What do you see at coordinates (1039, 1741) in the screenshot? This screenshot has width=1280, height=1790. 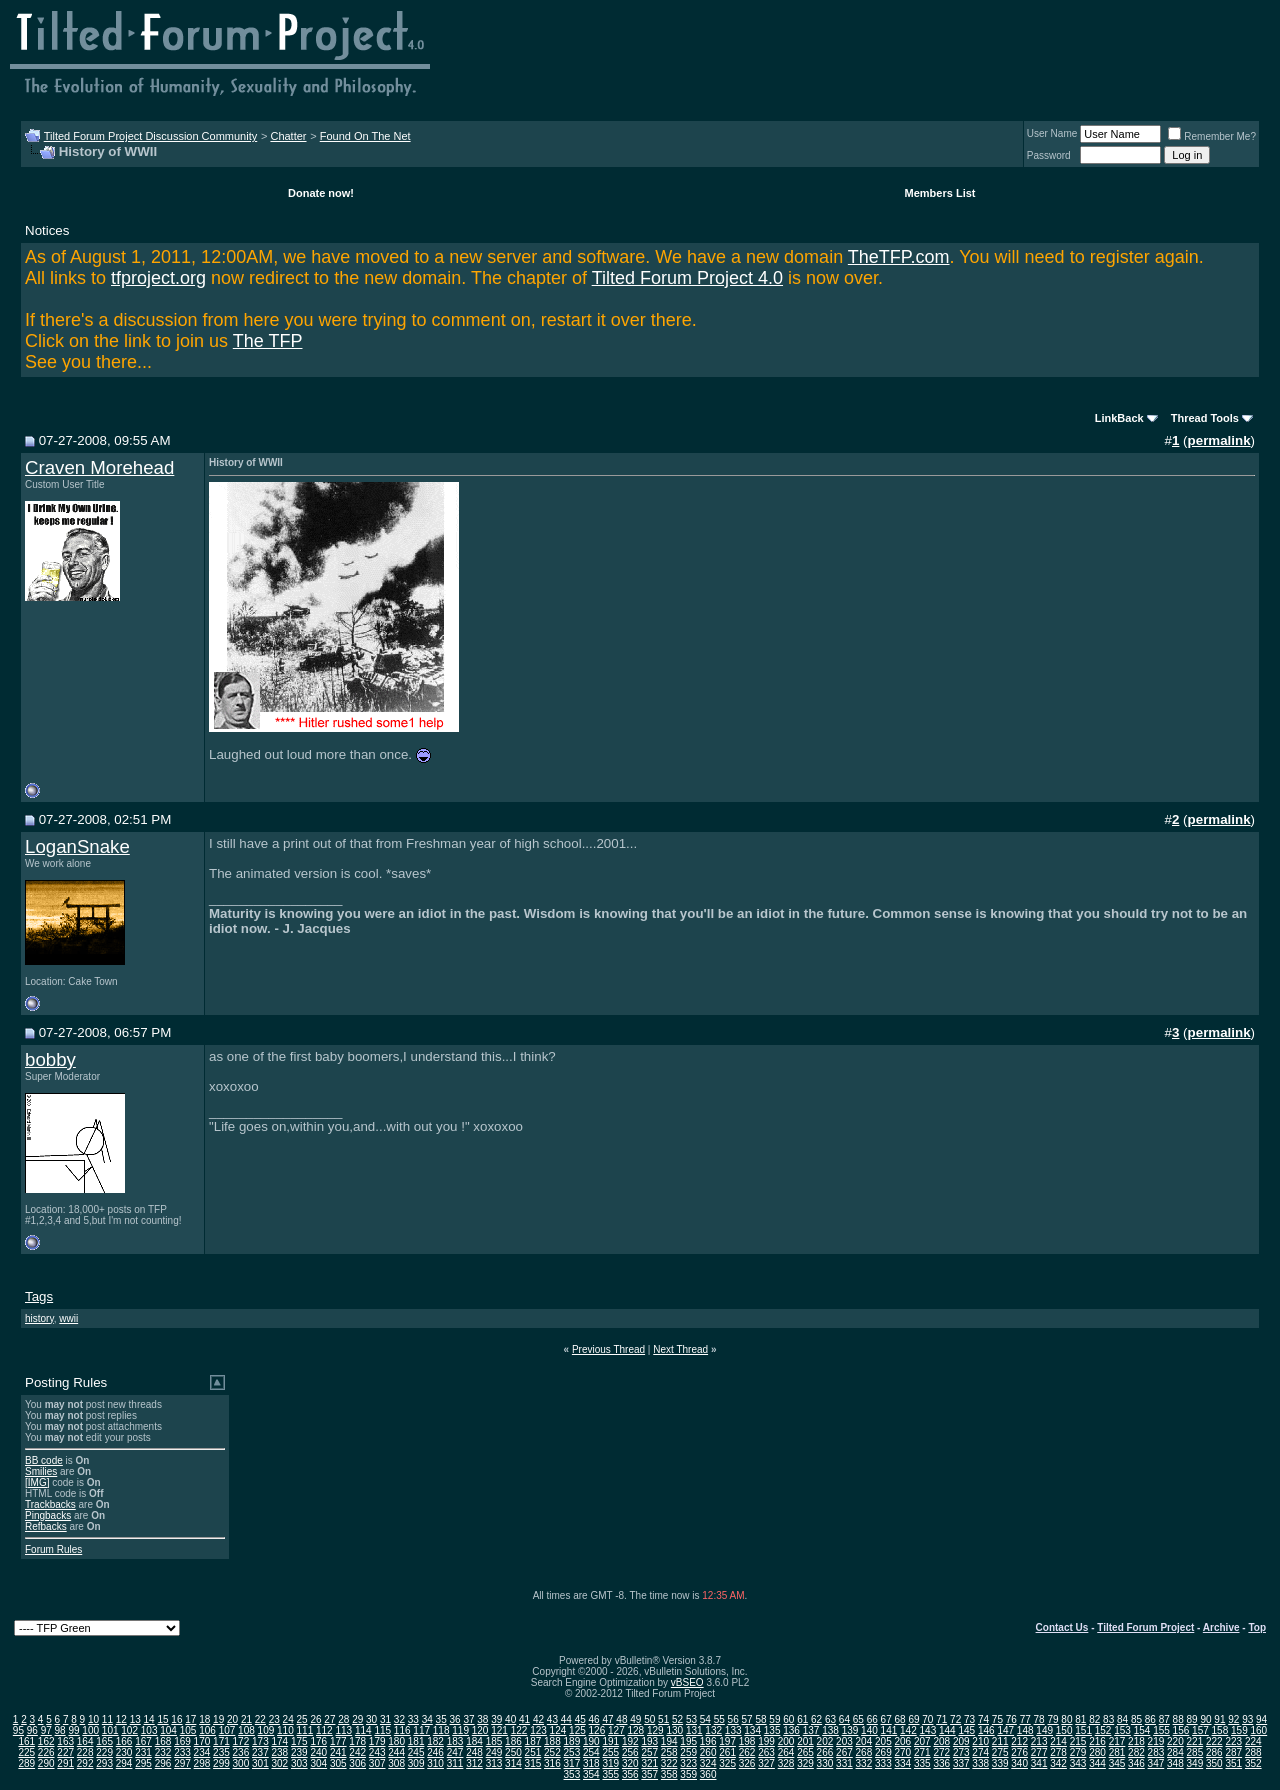 I see `213` at bounding box center [1039, 1741].